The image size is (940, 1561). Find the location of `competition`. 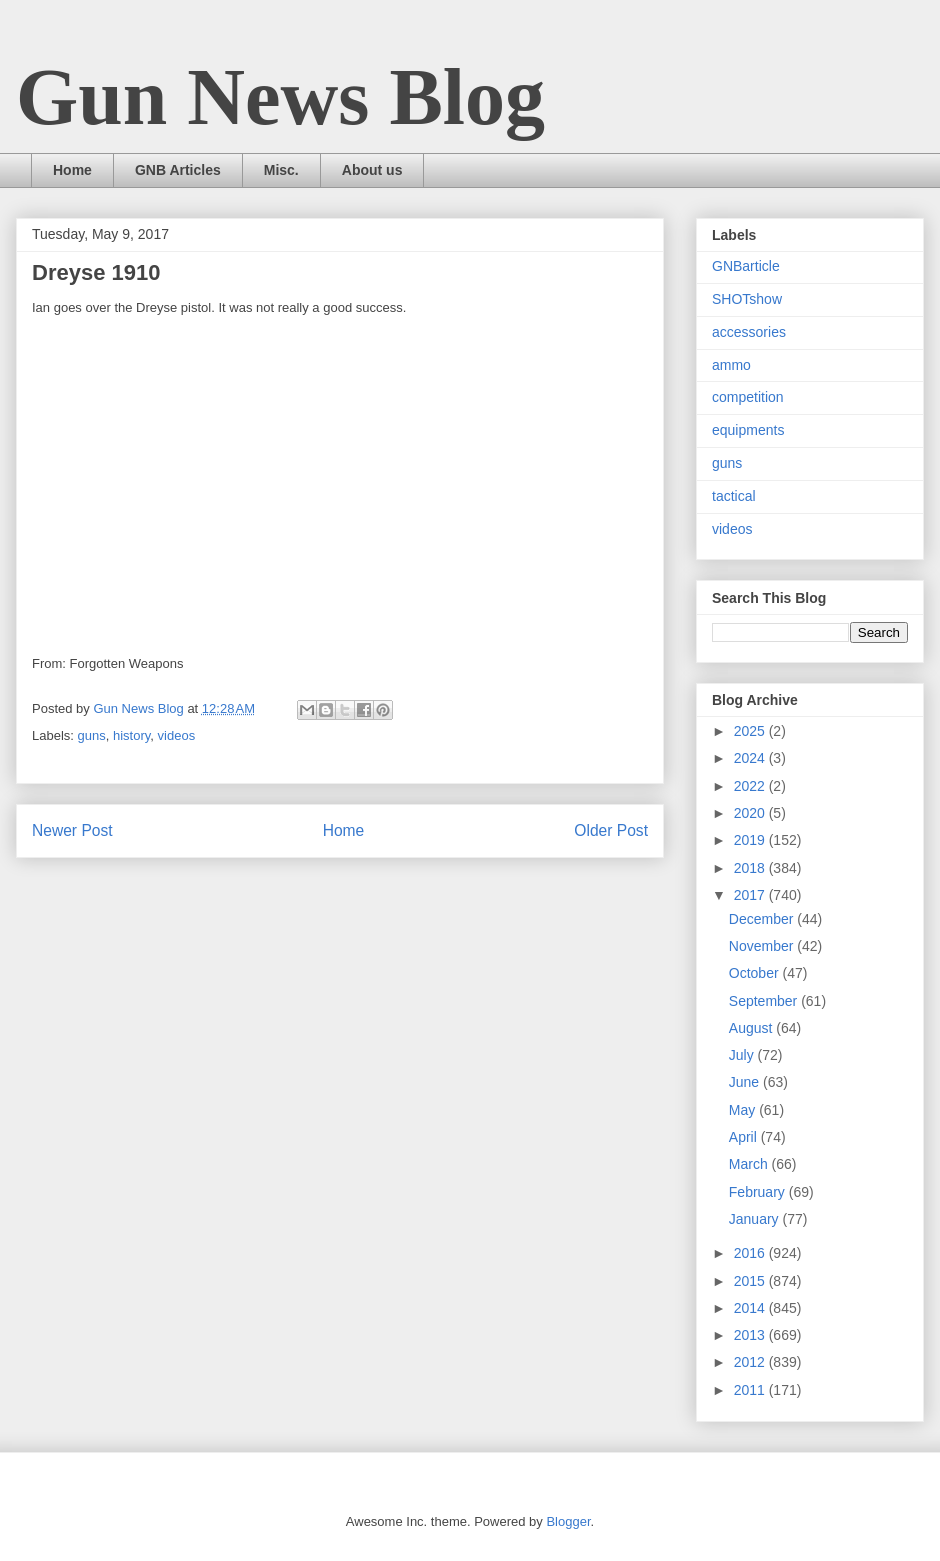

competition is located at coordinates (748, 397).